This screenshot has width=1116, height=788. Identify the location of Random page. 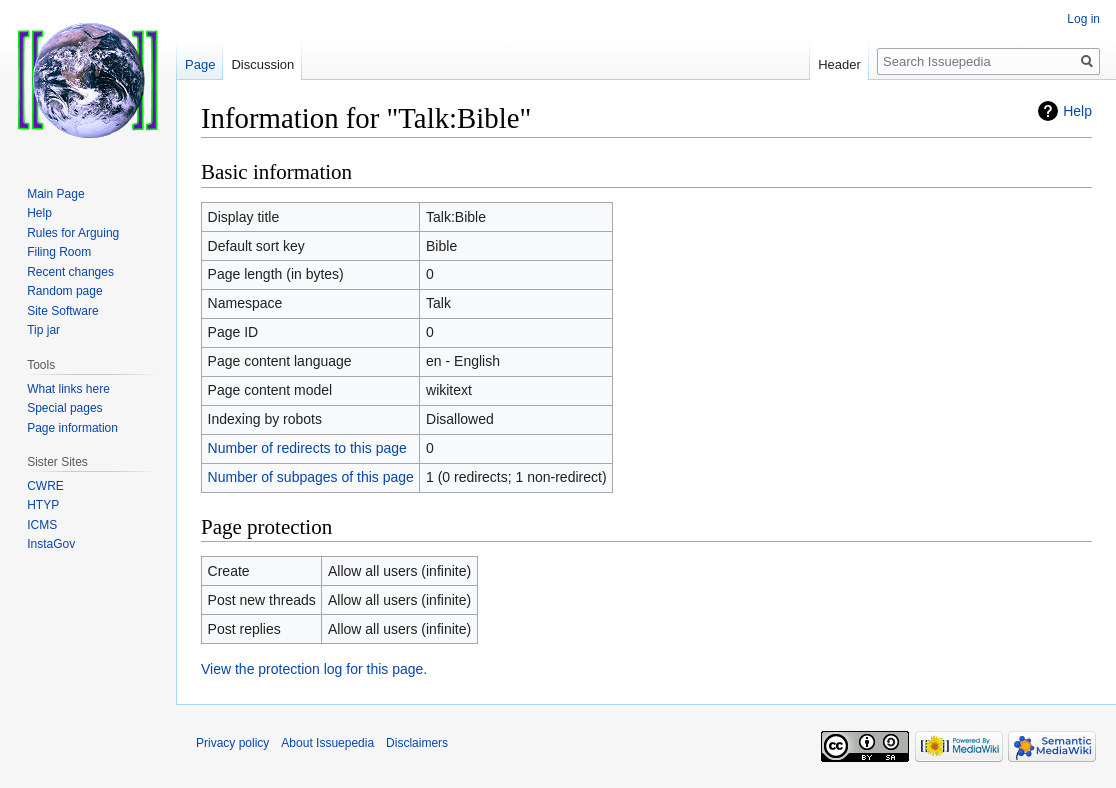
(64, 291).